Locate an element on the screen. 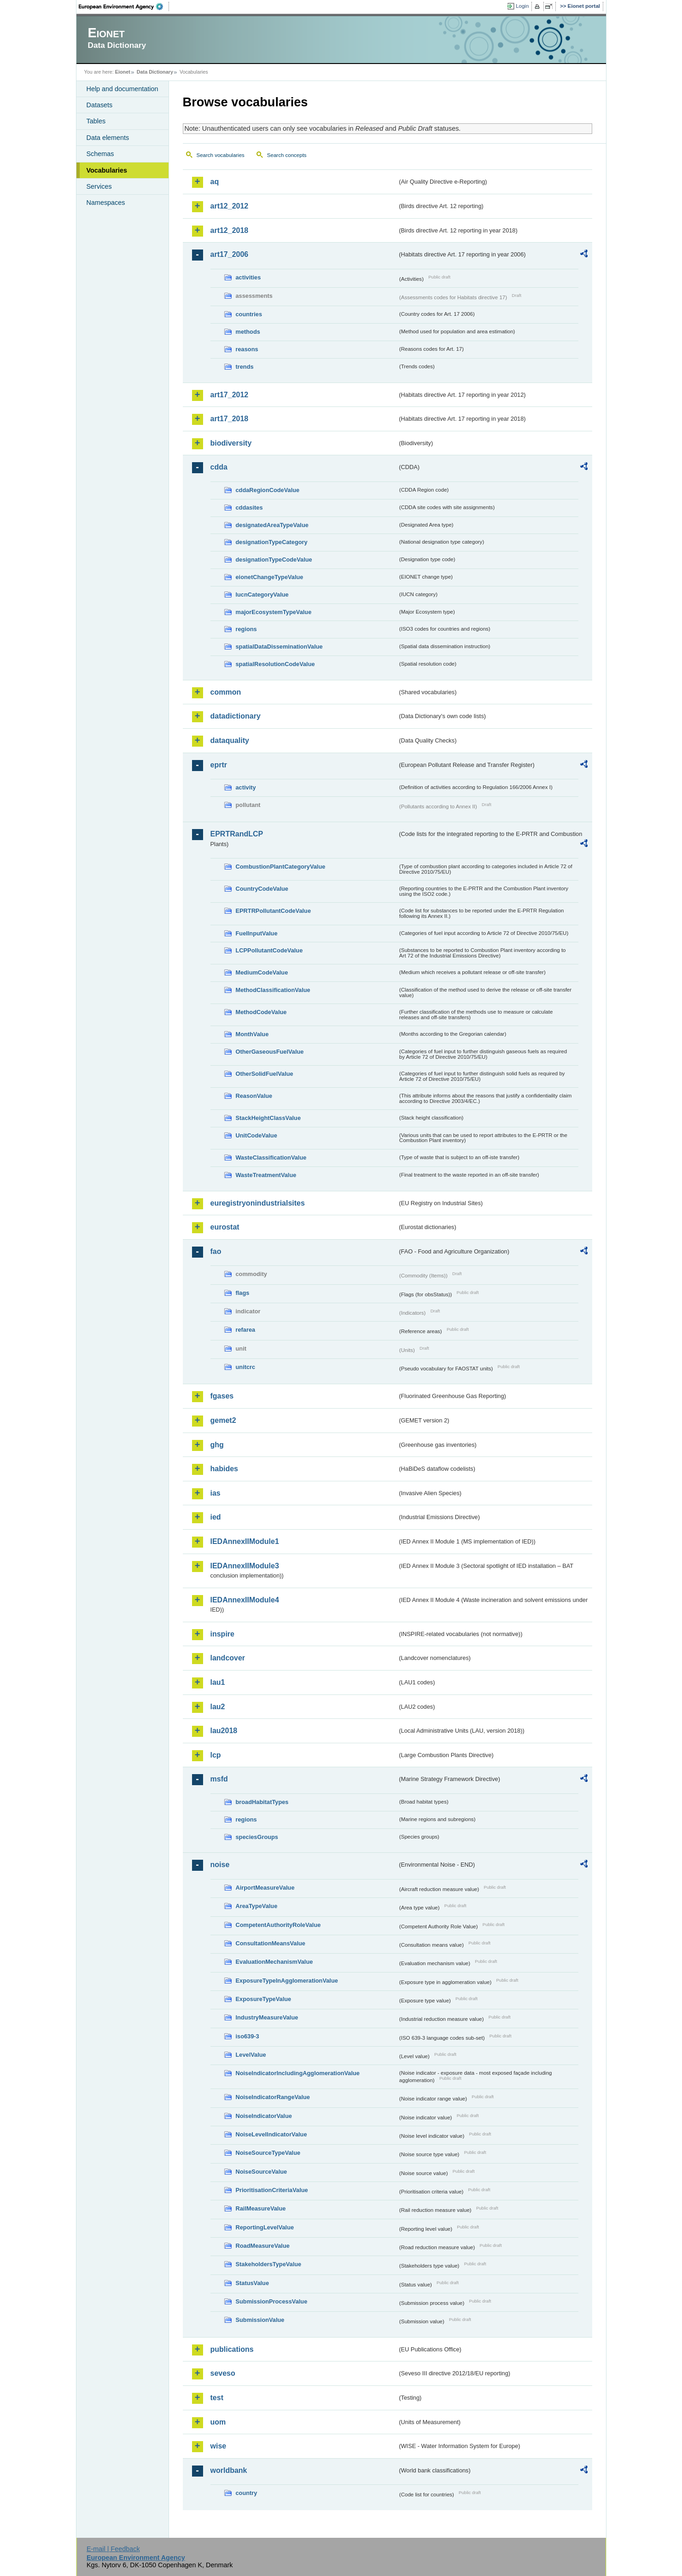 Image resolution: width=682 pixels, height=2576 pixels. WasteTreatmentValue is located at coordinates (266, 1175).